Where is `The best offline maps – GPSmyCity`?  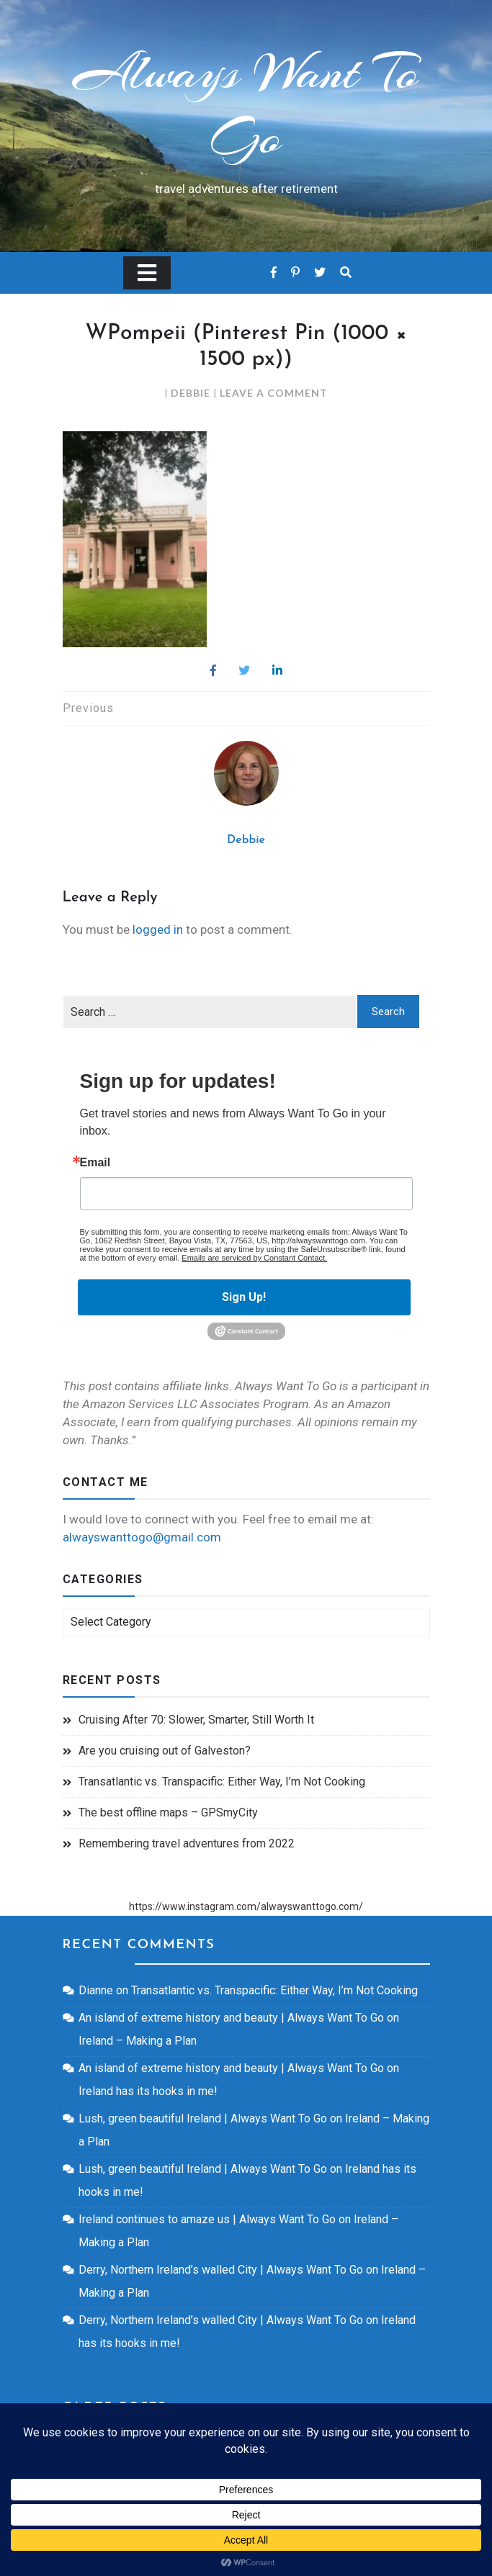
The best offline maps – GPSmyCity is located at coordinates (168, 1812).